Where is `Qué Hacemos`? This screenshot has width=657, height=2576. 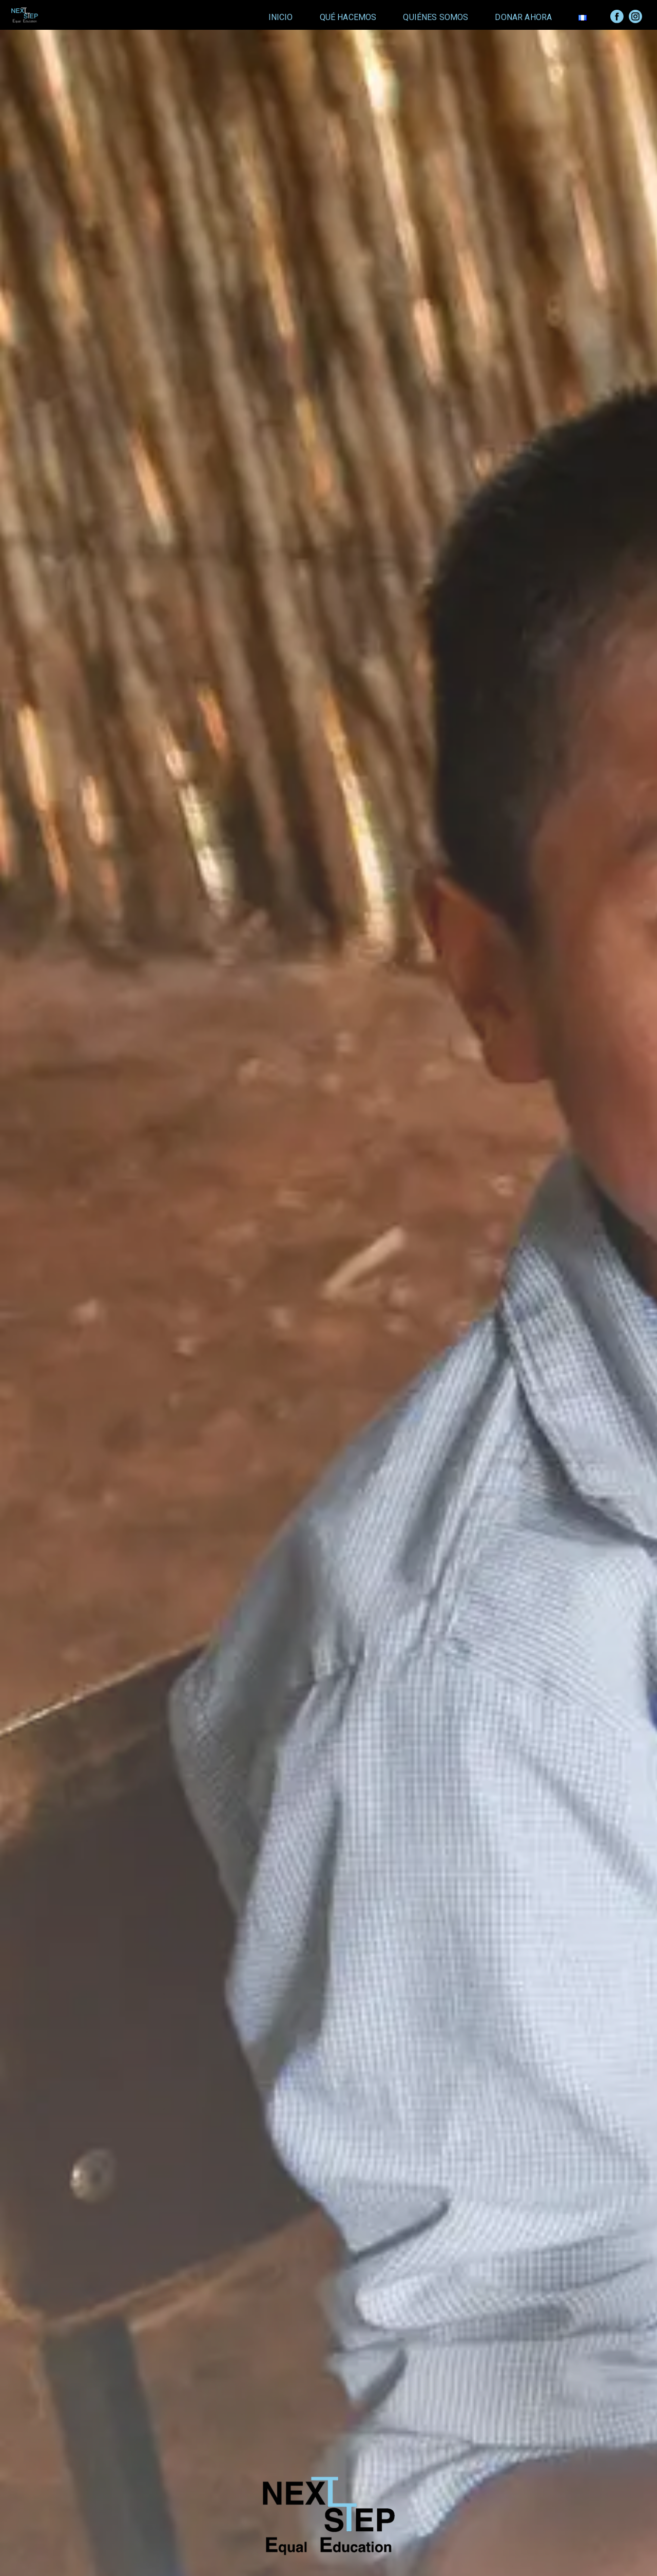
Qué Hacemos is located at coordinates (348, 17).